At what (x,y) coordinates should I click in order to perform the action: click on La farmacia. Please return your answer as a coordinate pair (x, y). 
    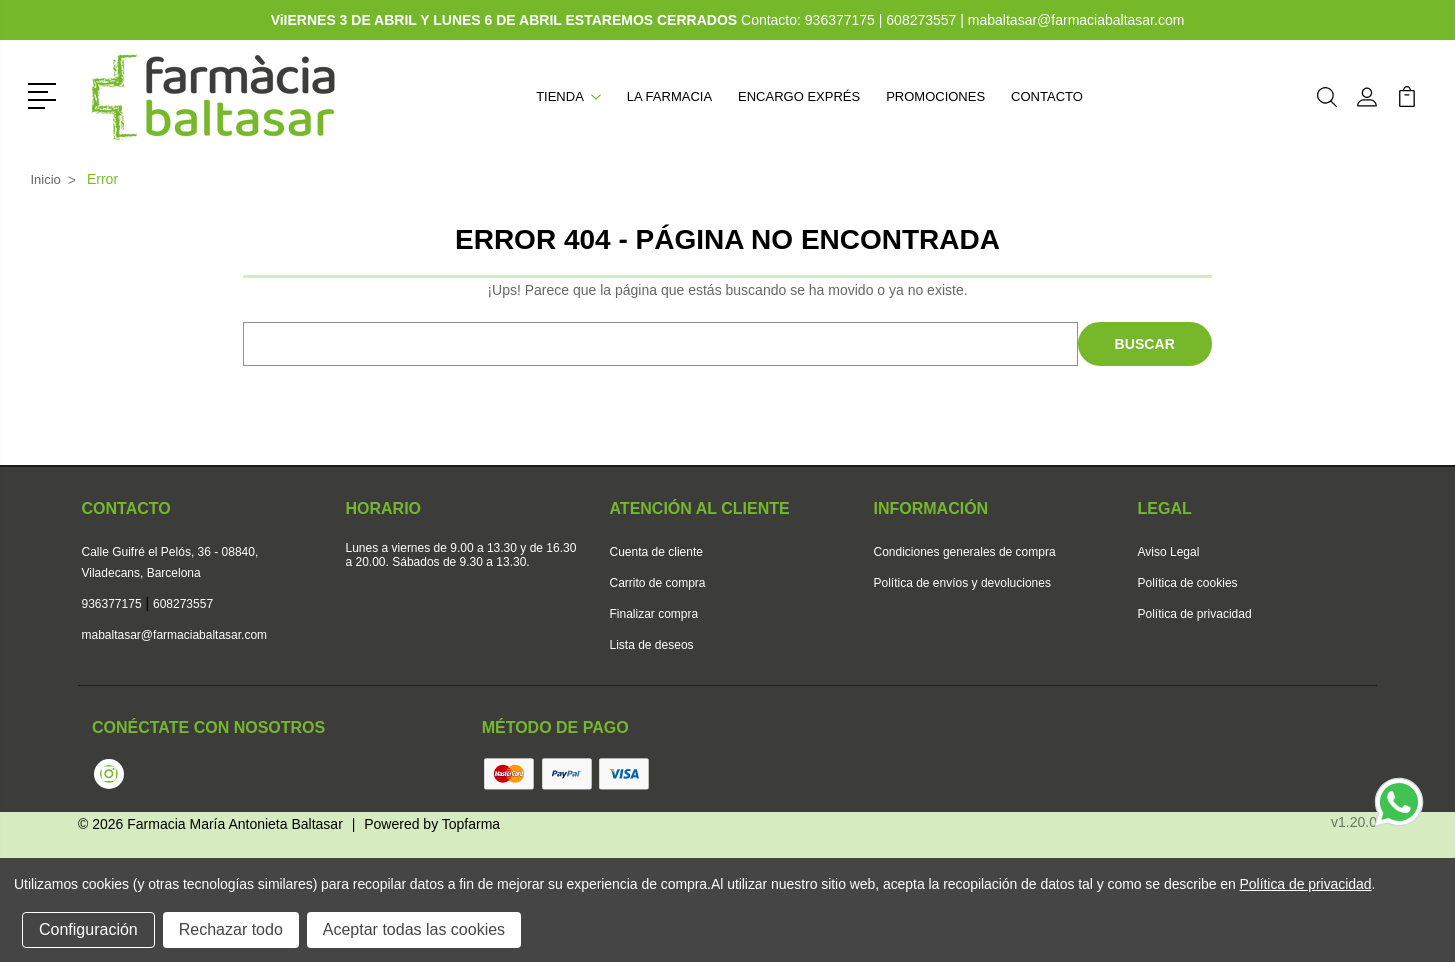
    Looking at the image, I should click on (669, 96).